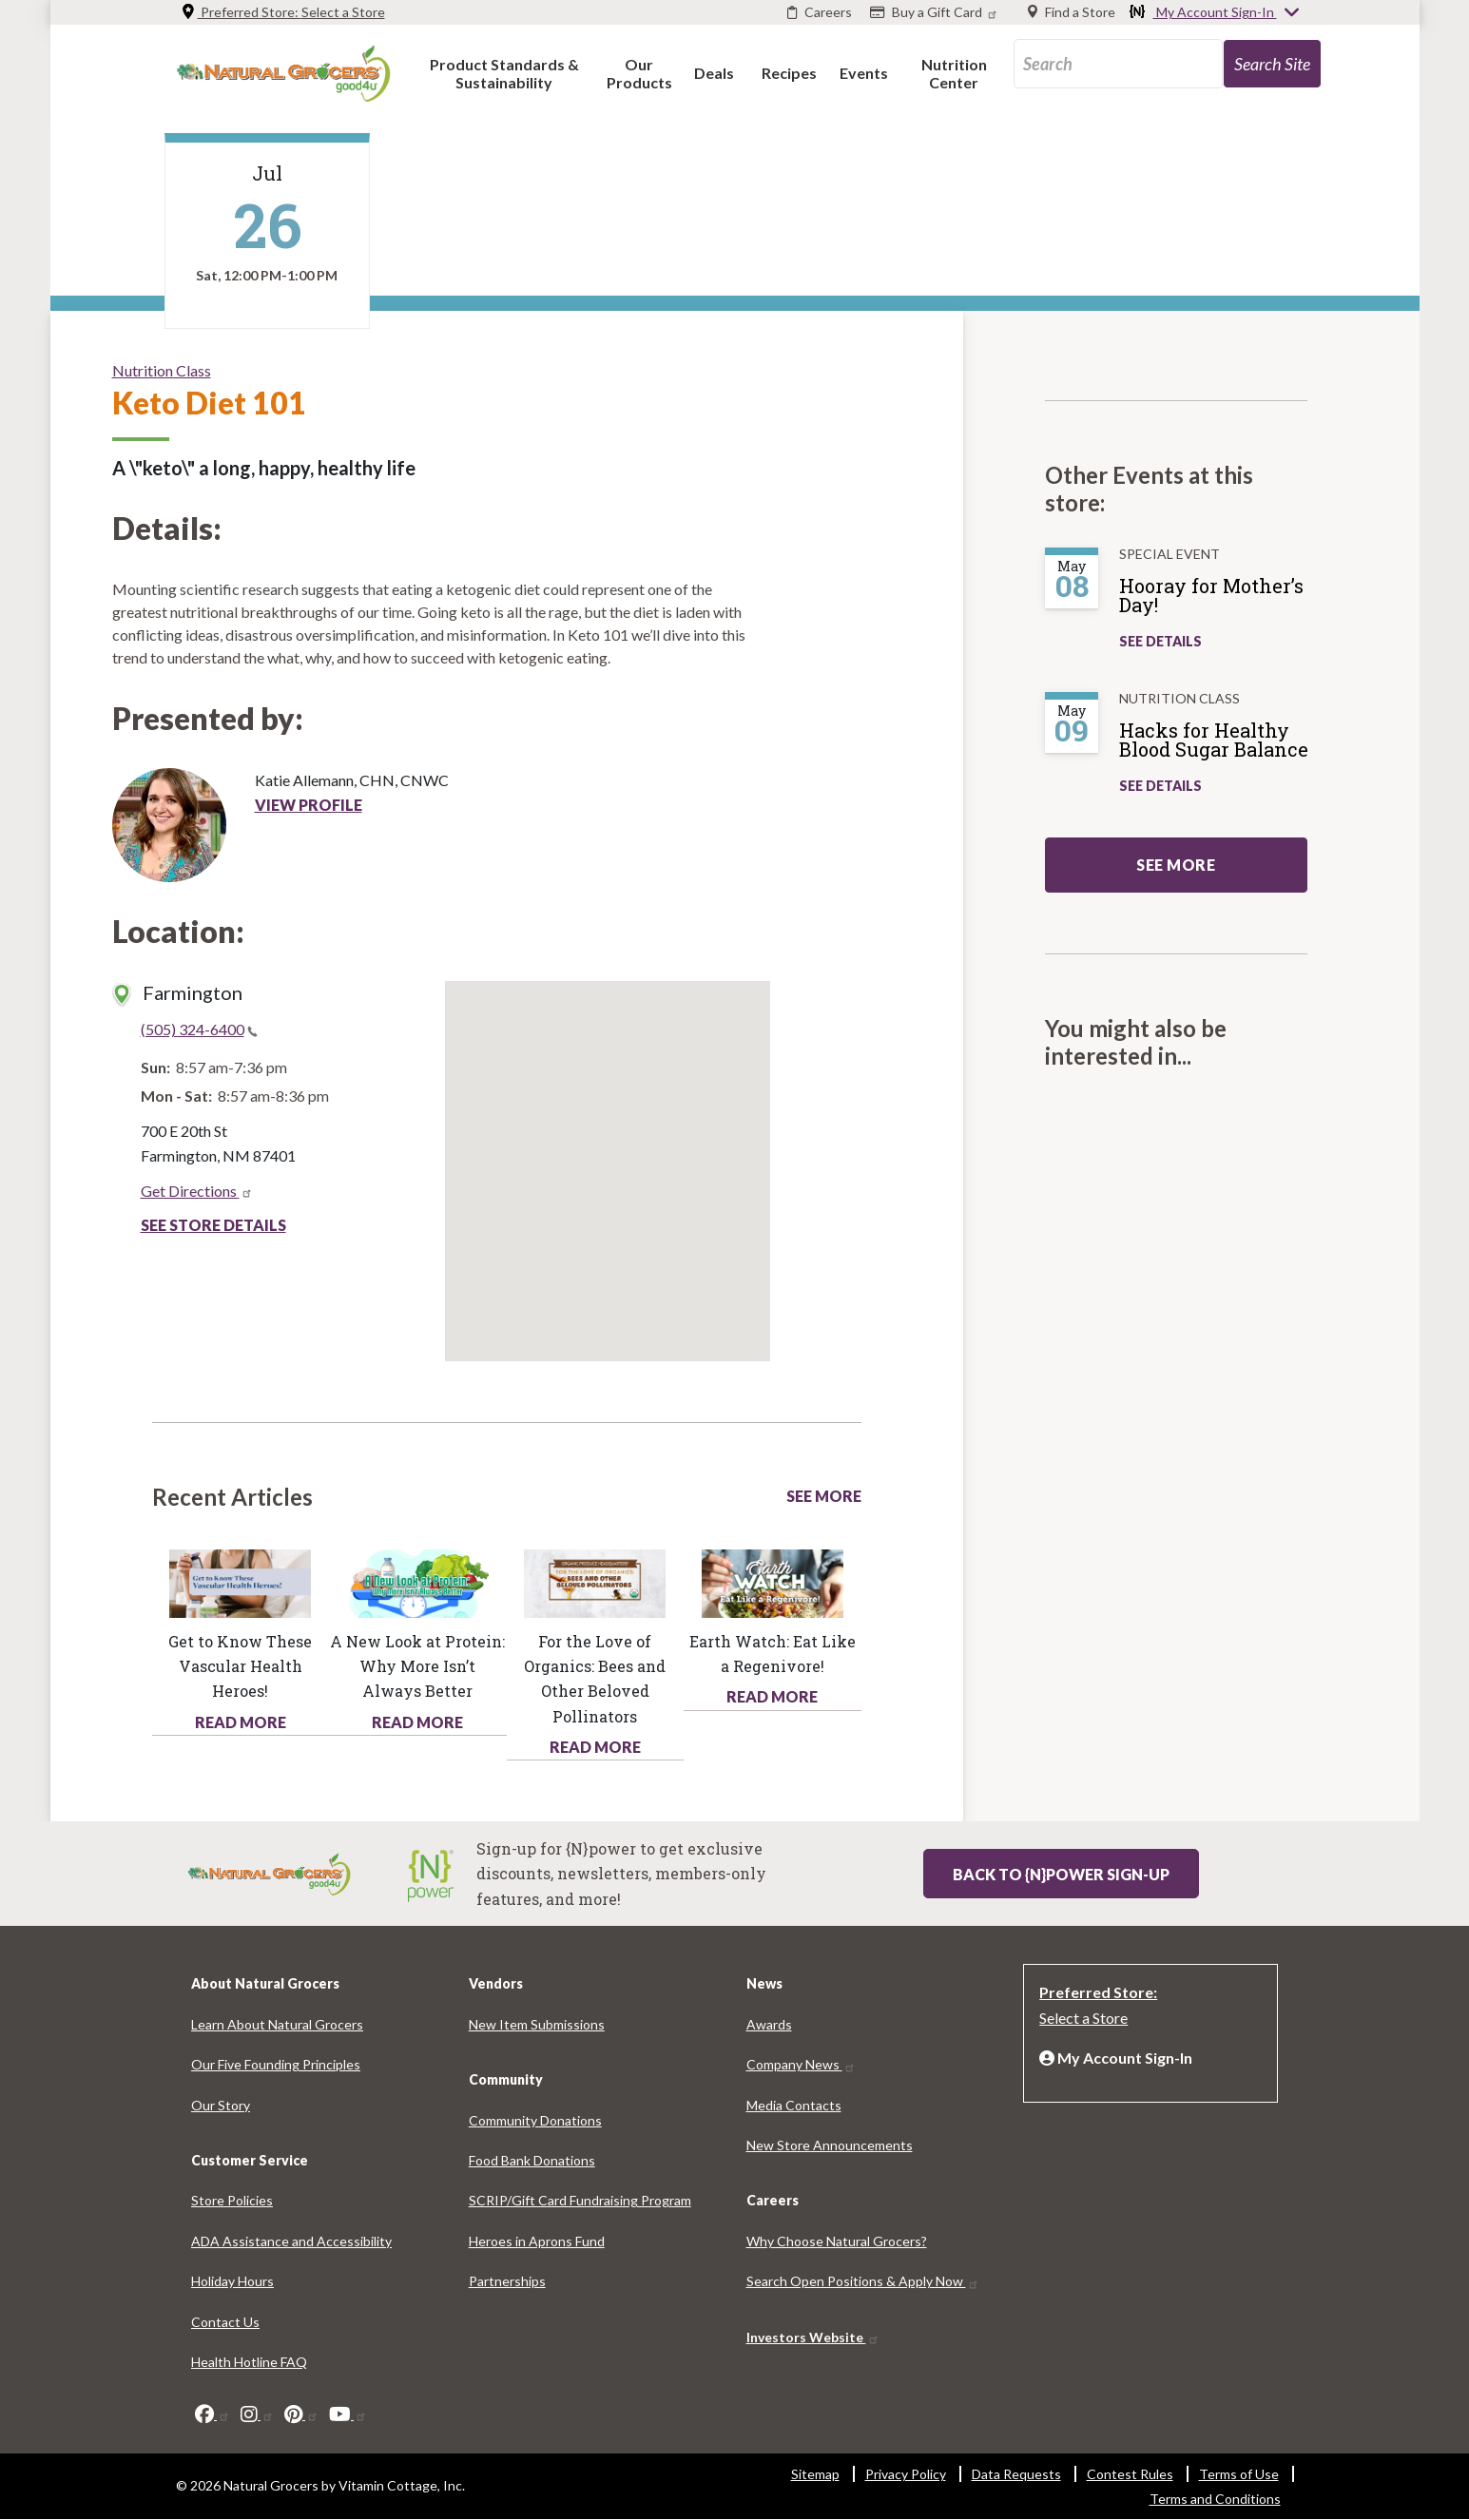 This screenshot has width=1469, height=2520. What do you see at coordinates (348, 2413) in the screenshot?
I see `[youtube]` at bounding box center [348, 2413].